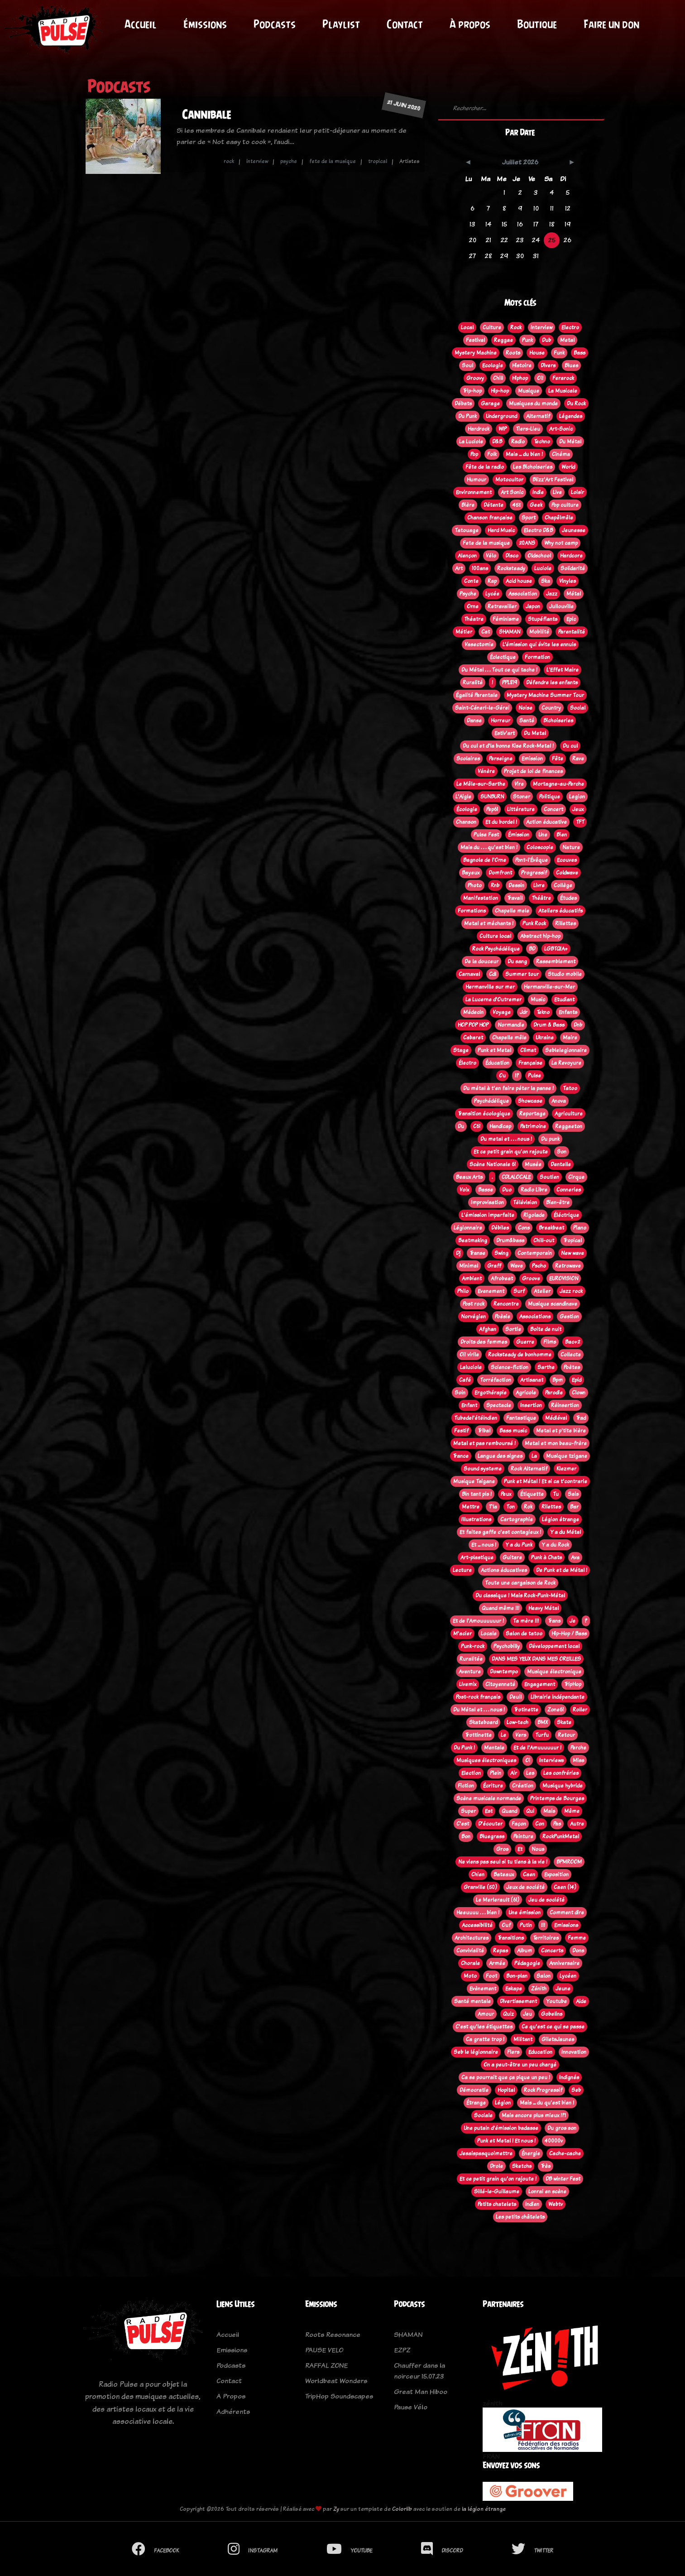  I want to click on Geek, so click(536, 505).